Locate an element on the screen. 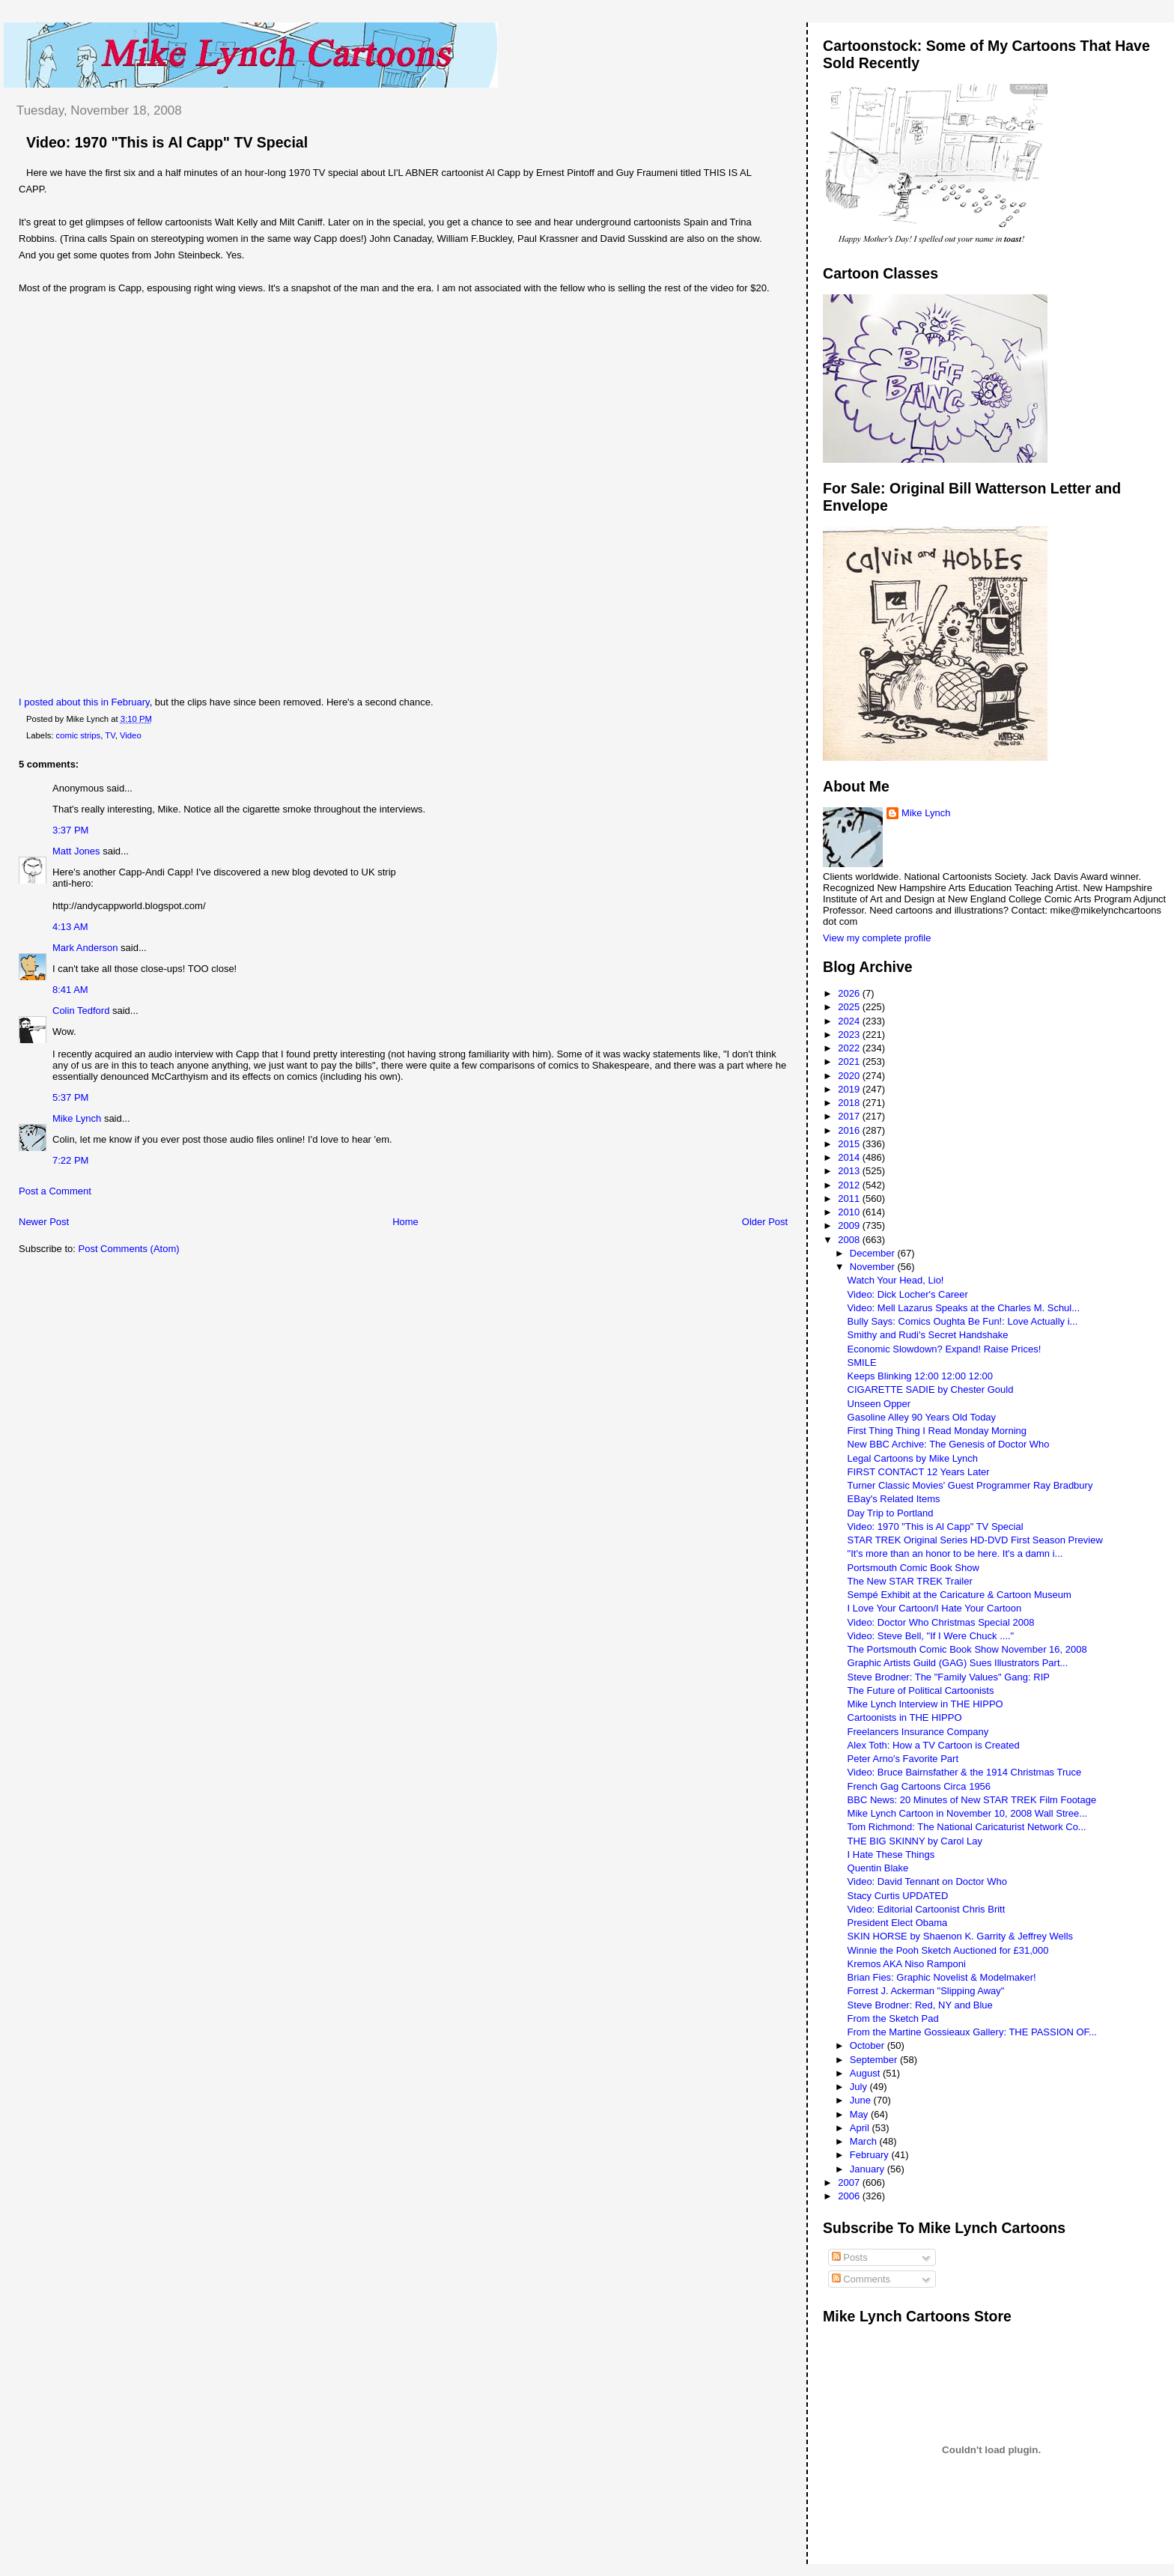 The height and width of the screenshot is (2576, 1174). EBay's Related Items is located at coordinates (894, 1498).